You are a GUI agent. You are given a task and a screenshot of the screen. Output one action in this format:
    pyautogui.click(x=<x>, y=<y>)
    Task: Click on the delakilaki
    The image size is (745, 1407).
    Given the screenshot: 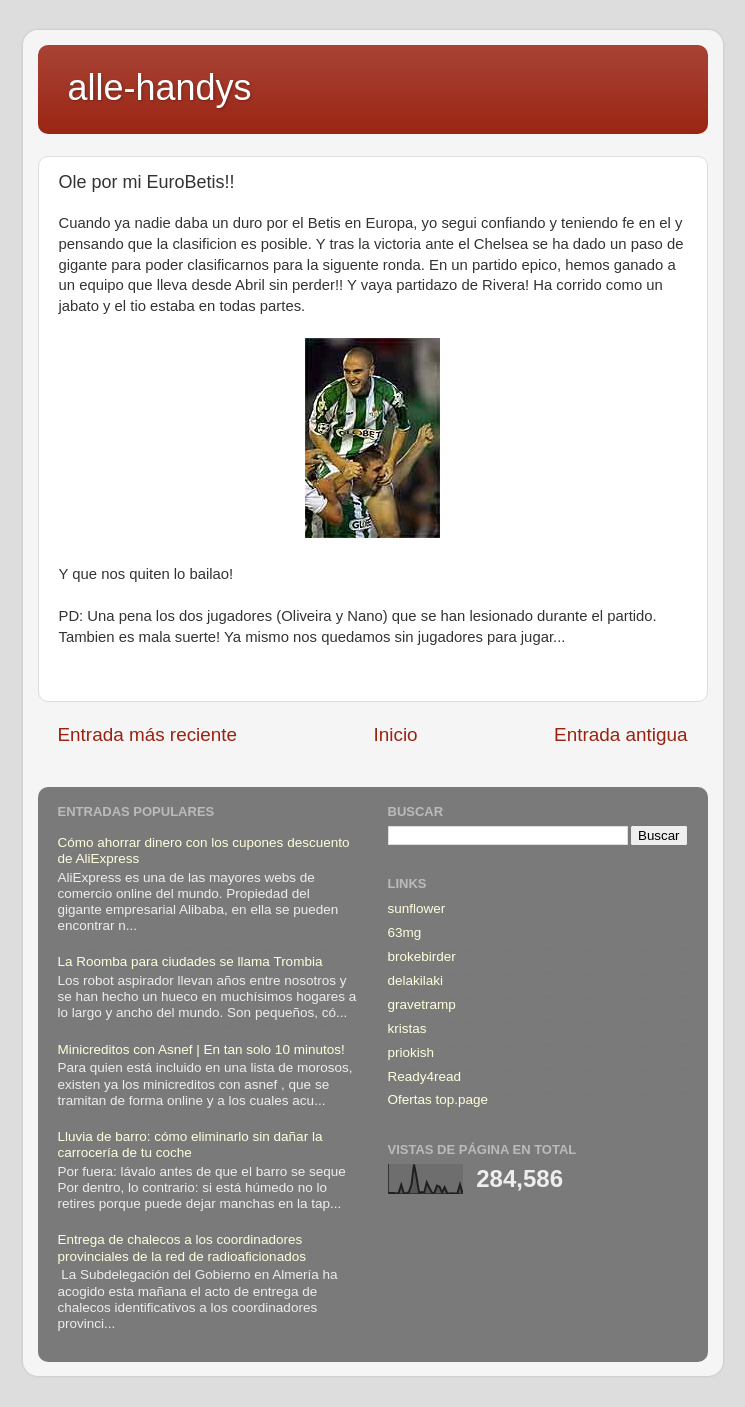 What is the action you would take?
    pyautogui.click(x=416, y=980)
    